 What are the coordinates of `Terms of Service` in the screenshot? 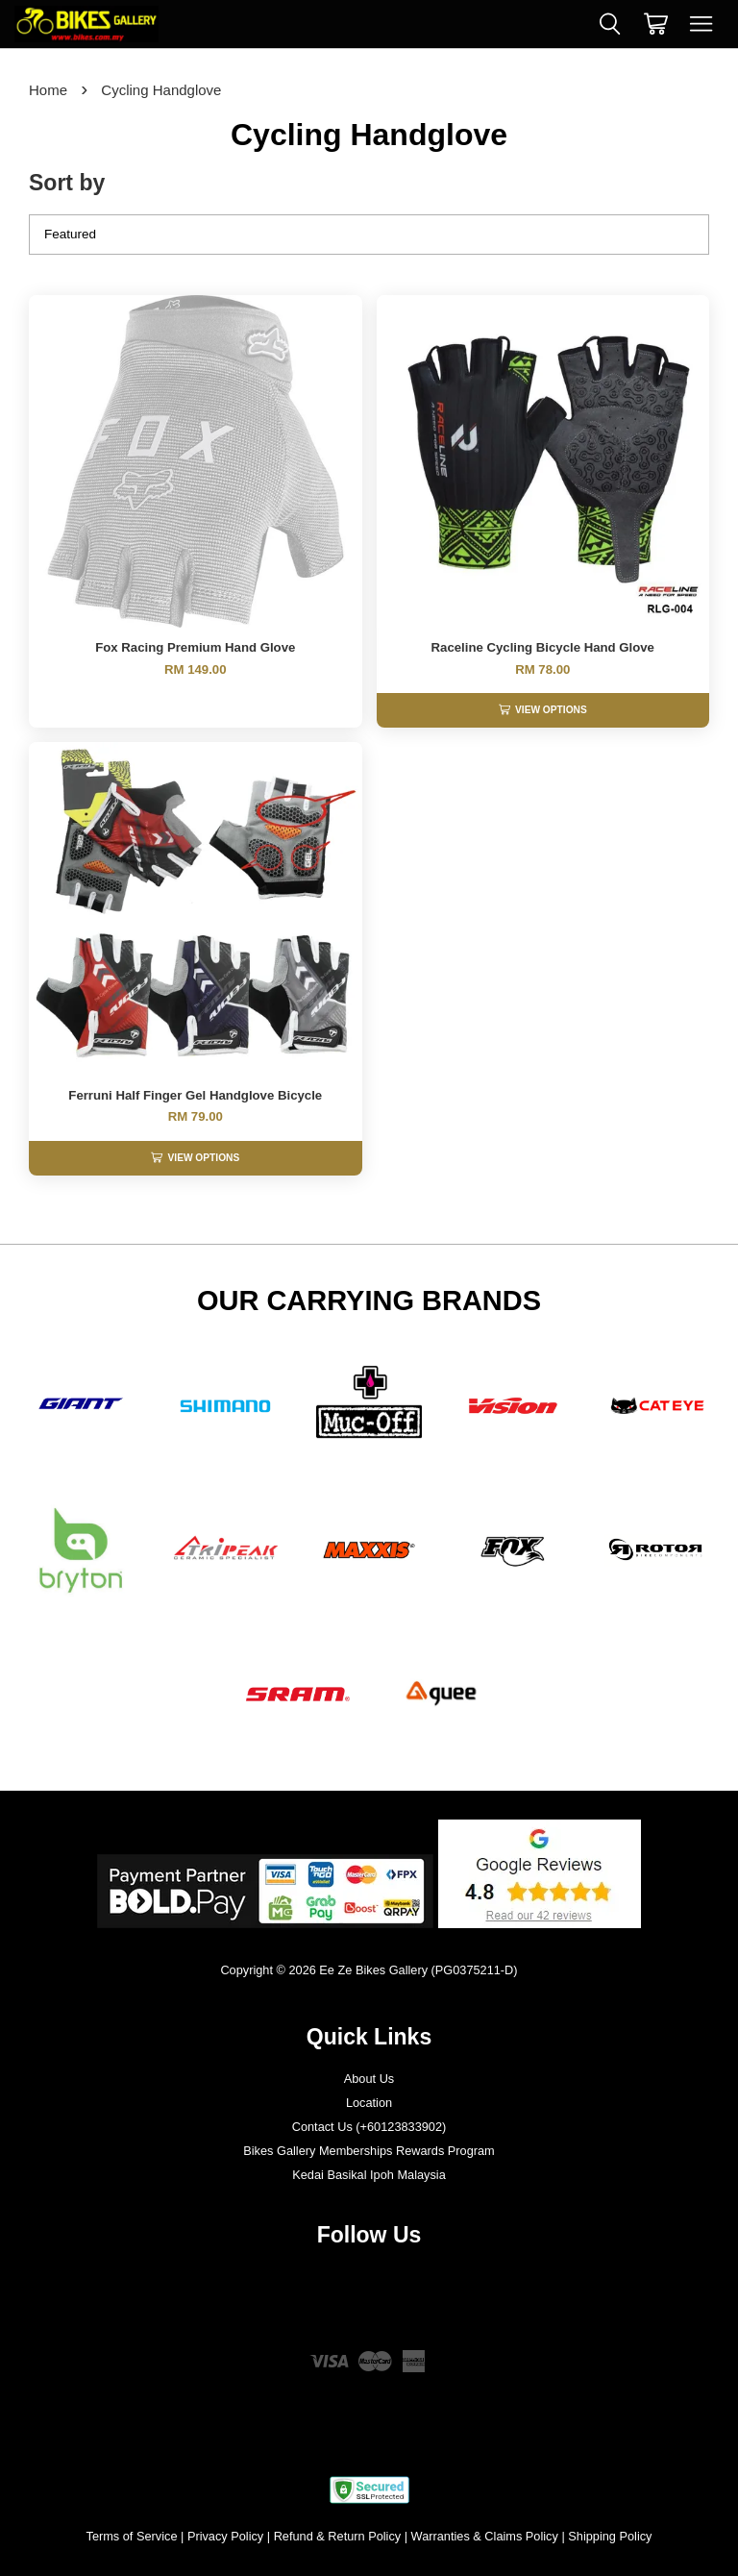 It's located at (132, 2536).